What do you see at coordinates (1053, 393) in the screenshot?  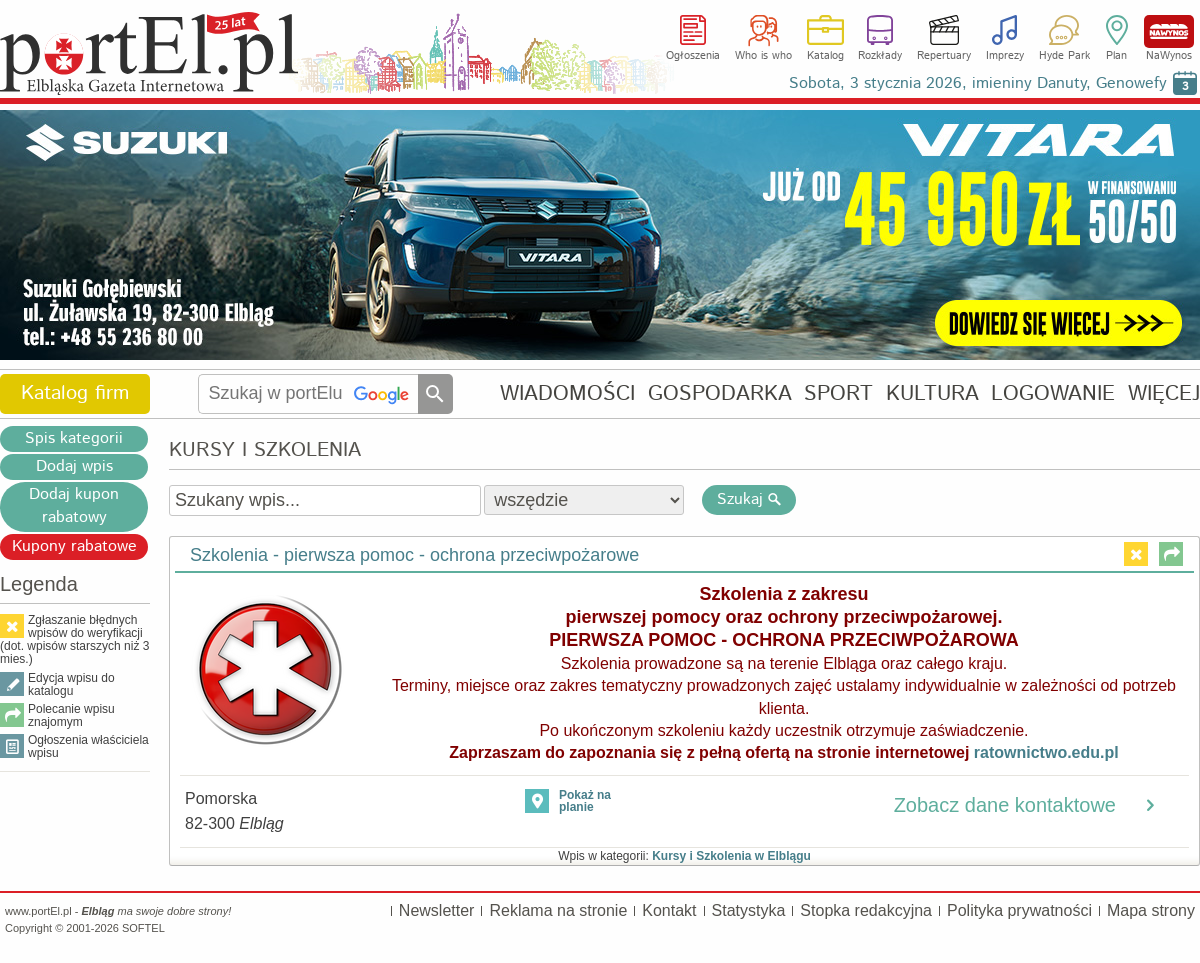 I see `LOGOWANIE` at bounding box center [1053, 393].